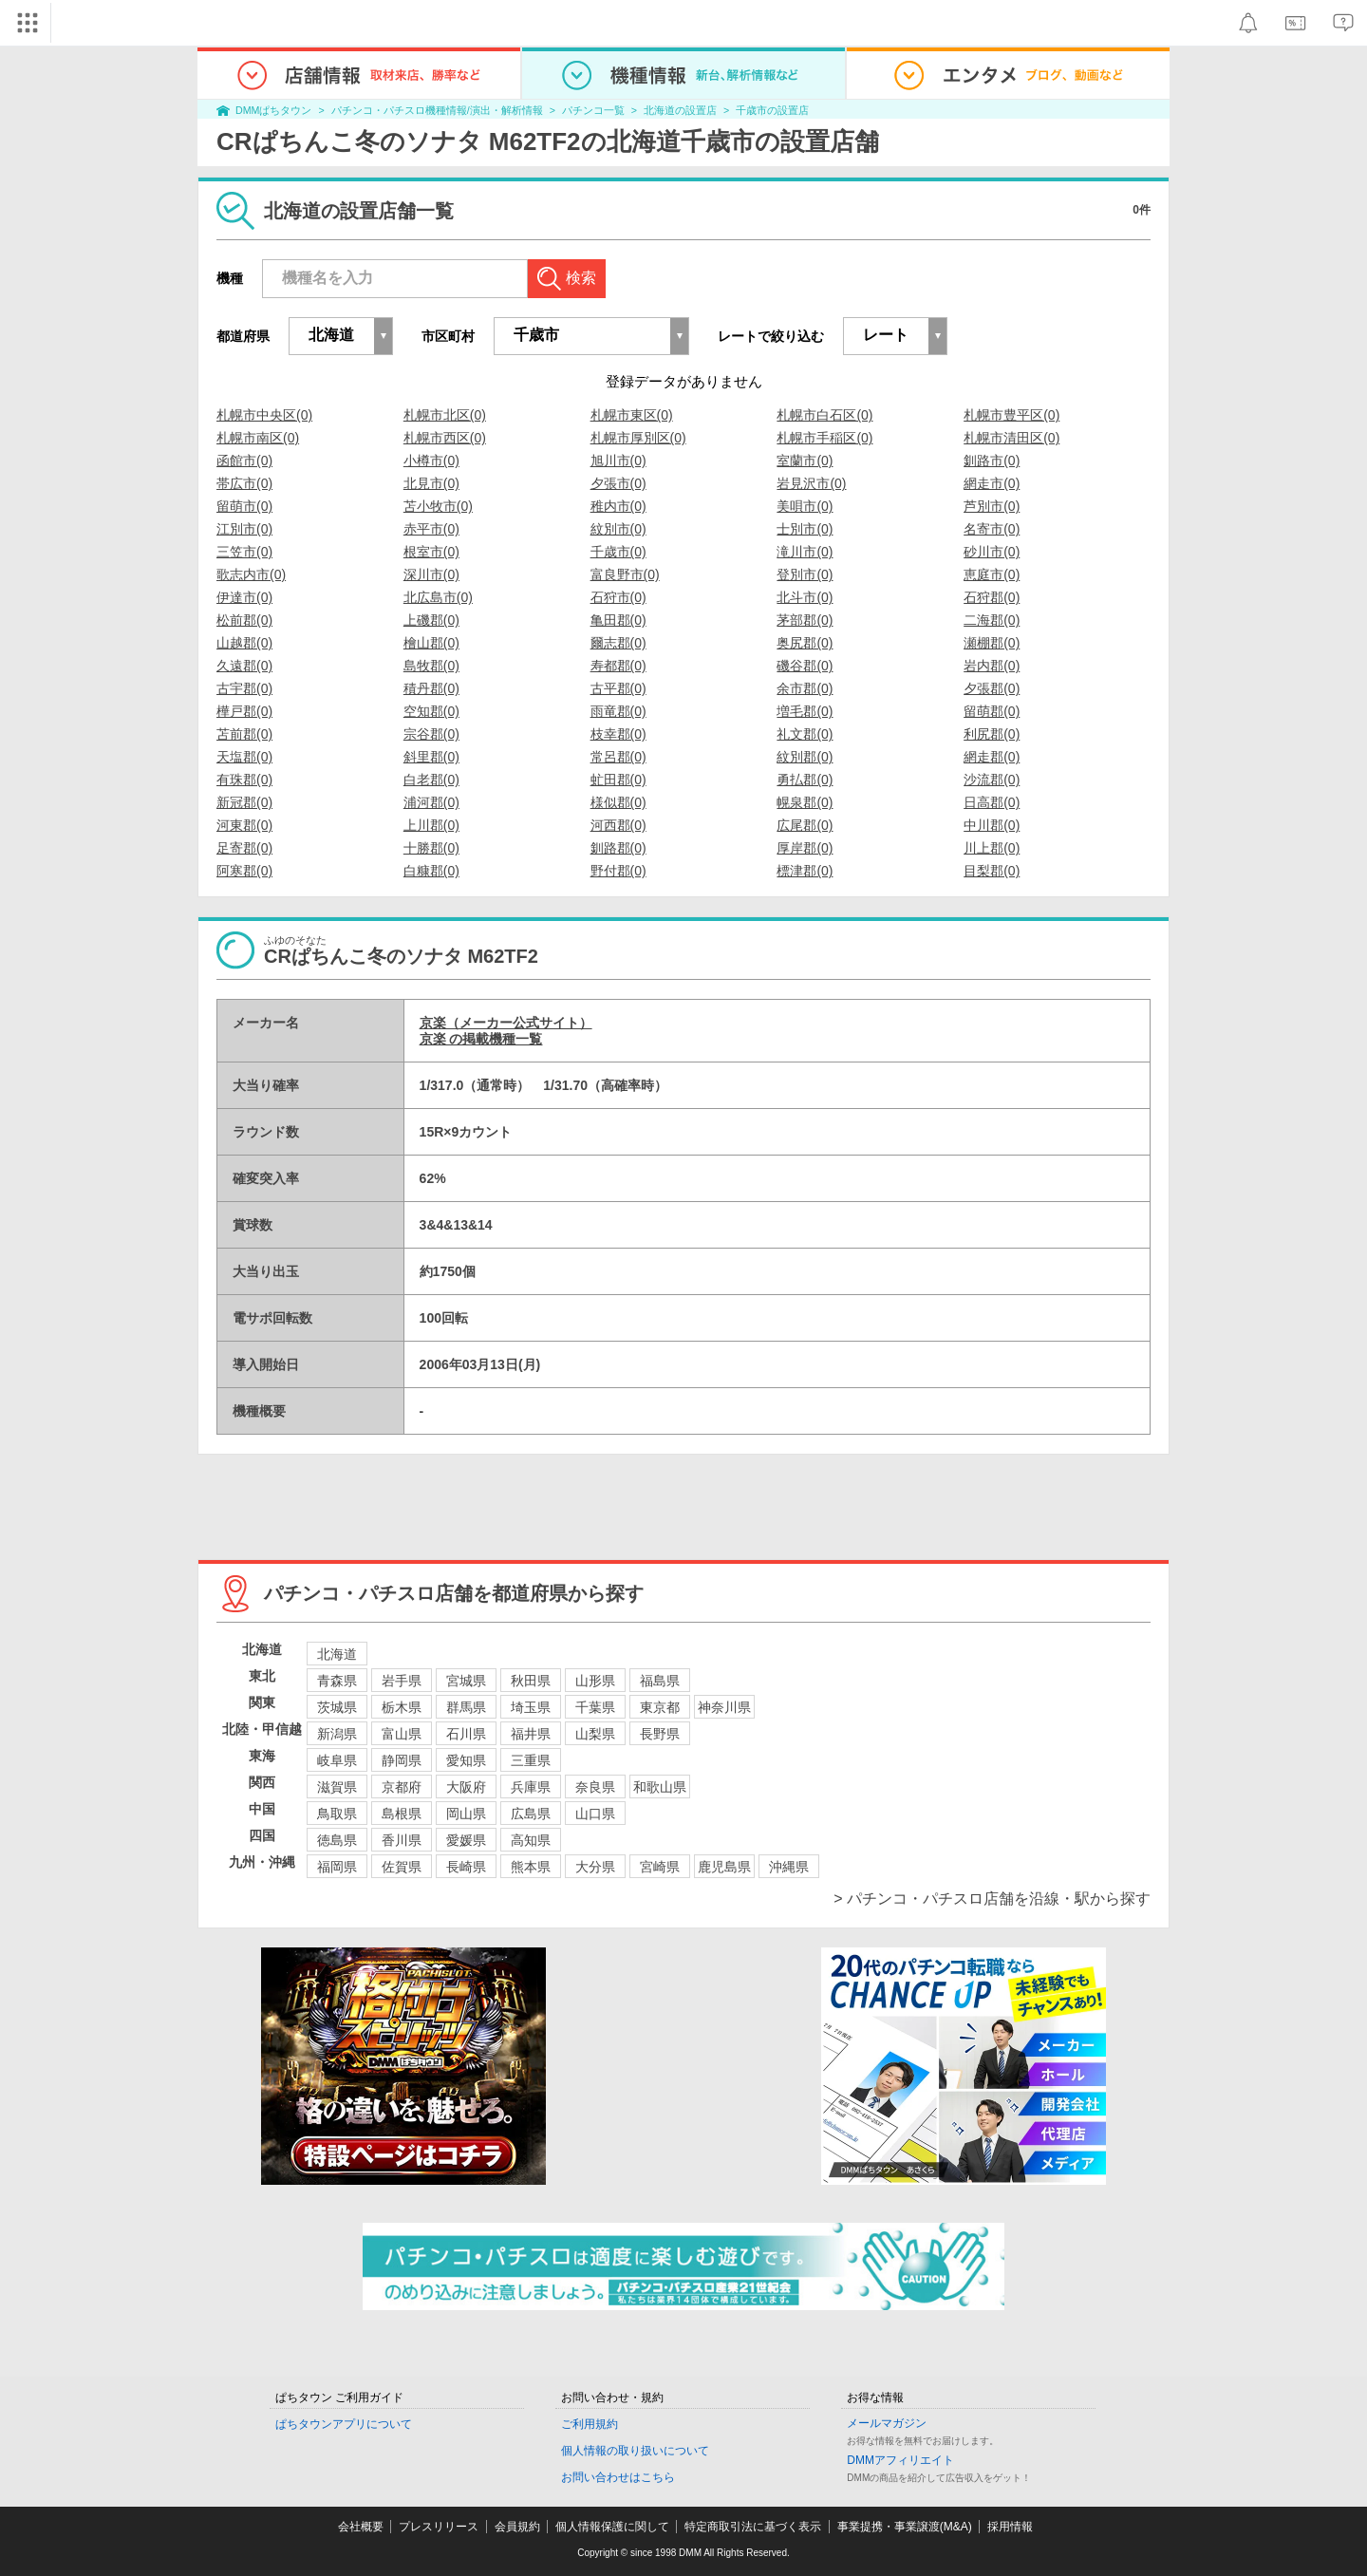 This screenshot has width=1367, height=2576. What do you see at coordinates (724, 1707) in the screenshot?
I see `神奈川県` at bounding box center [724, 1707].